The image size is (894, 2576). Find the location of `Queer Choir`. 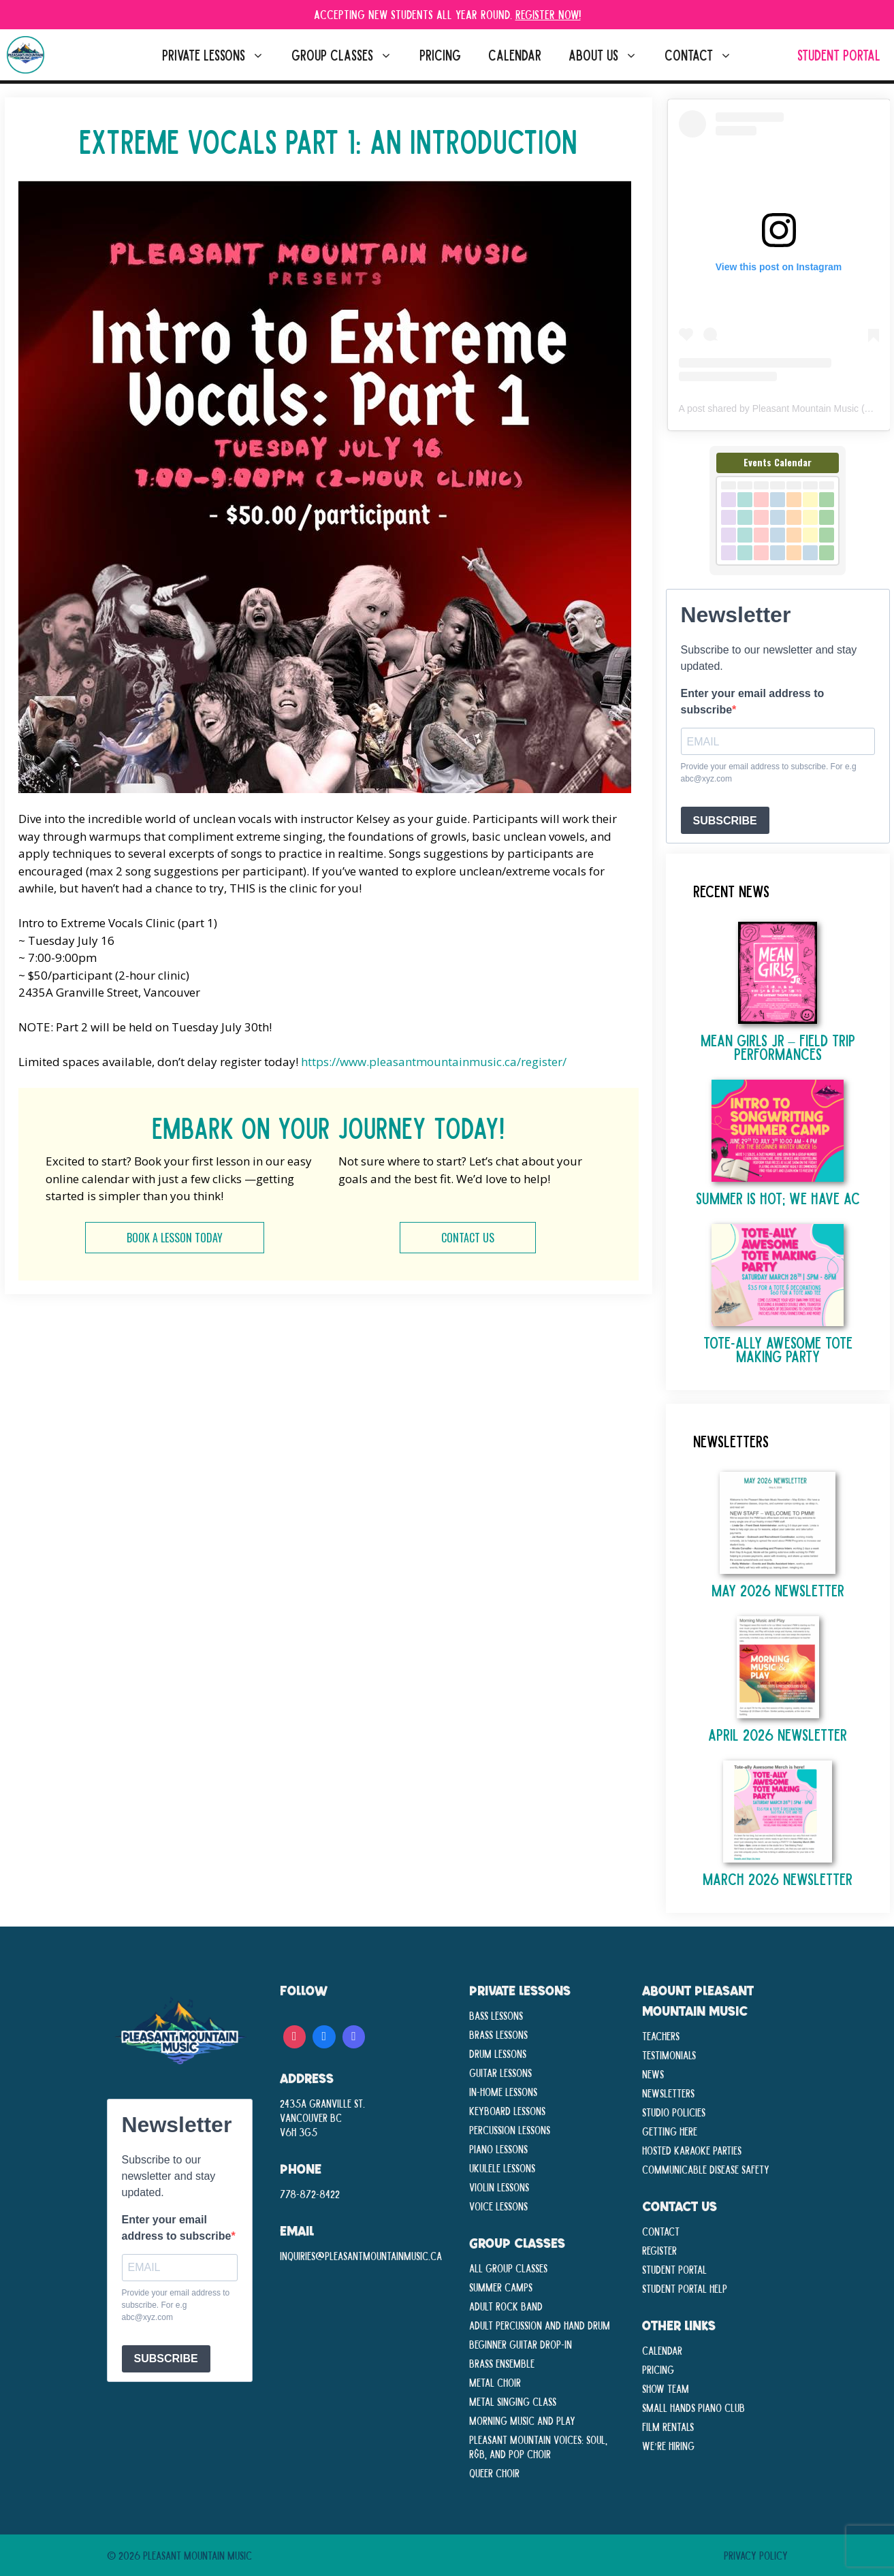

Queer Choir is located at coordinates (494, 2472).